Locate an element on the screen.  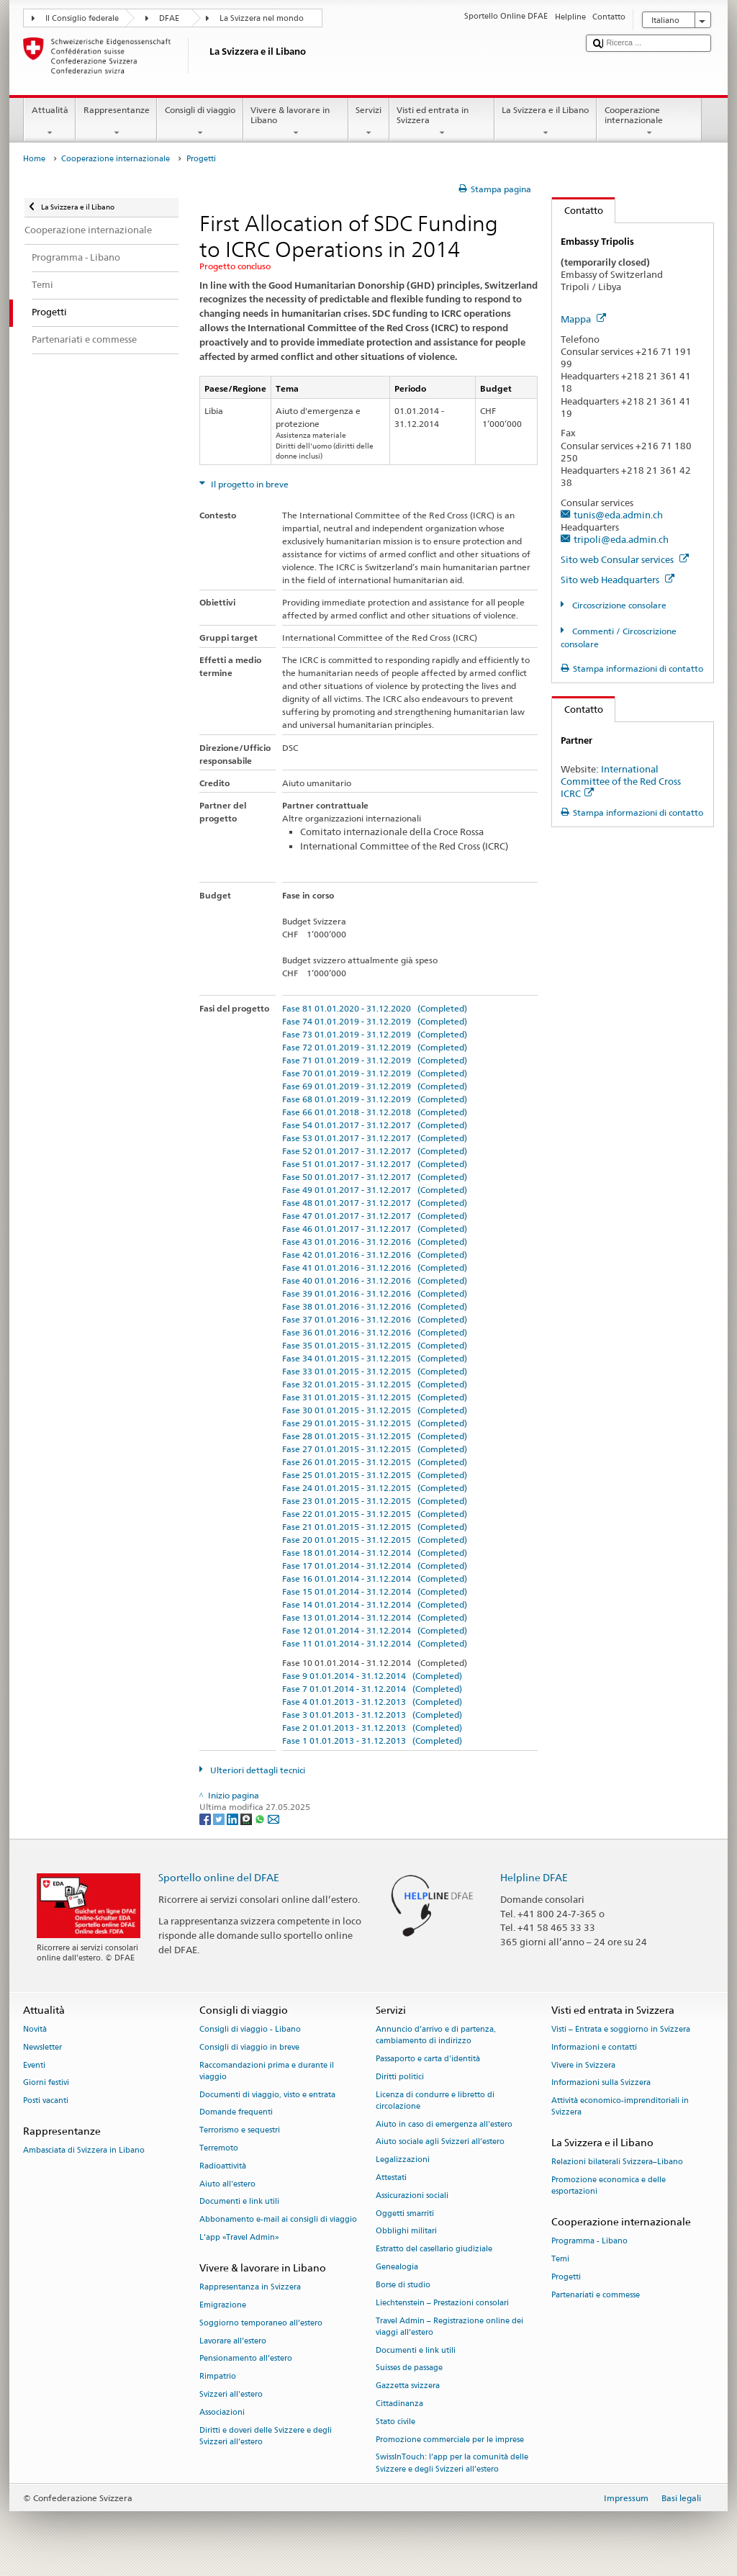
Helpline DFAE is located at coordinates (534, 1877).